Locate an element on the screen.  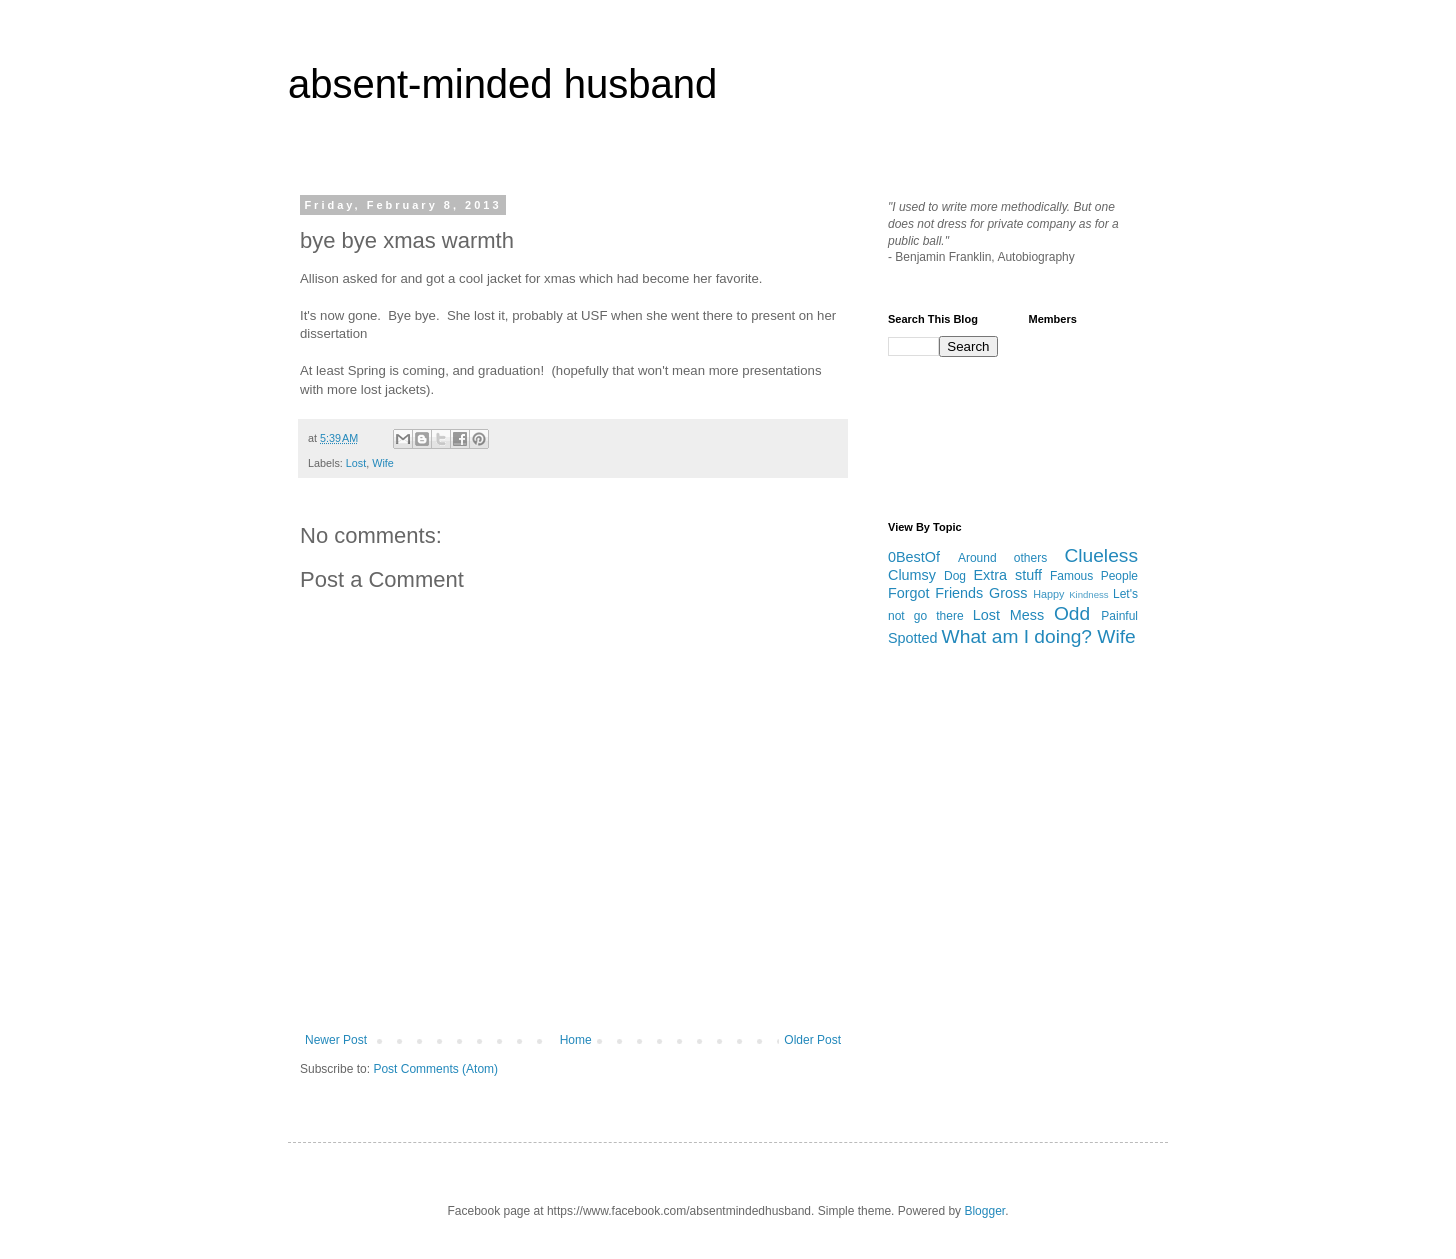
Mess is located at coordinates (1027, 615).